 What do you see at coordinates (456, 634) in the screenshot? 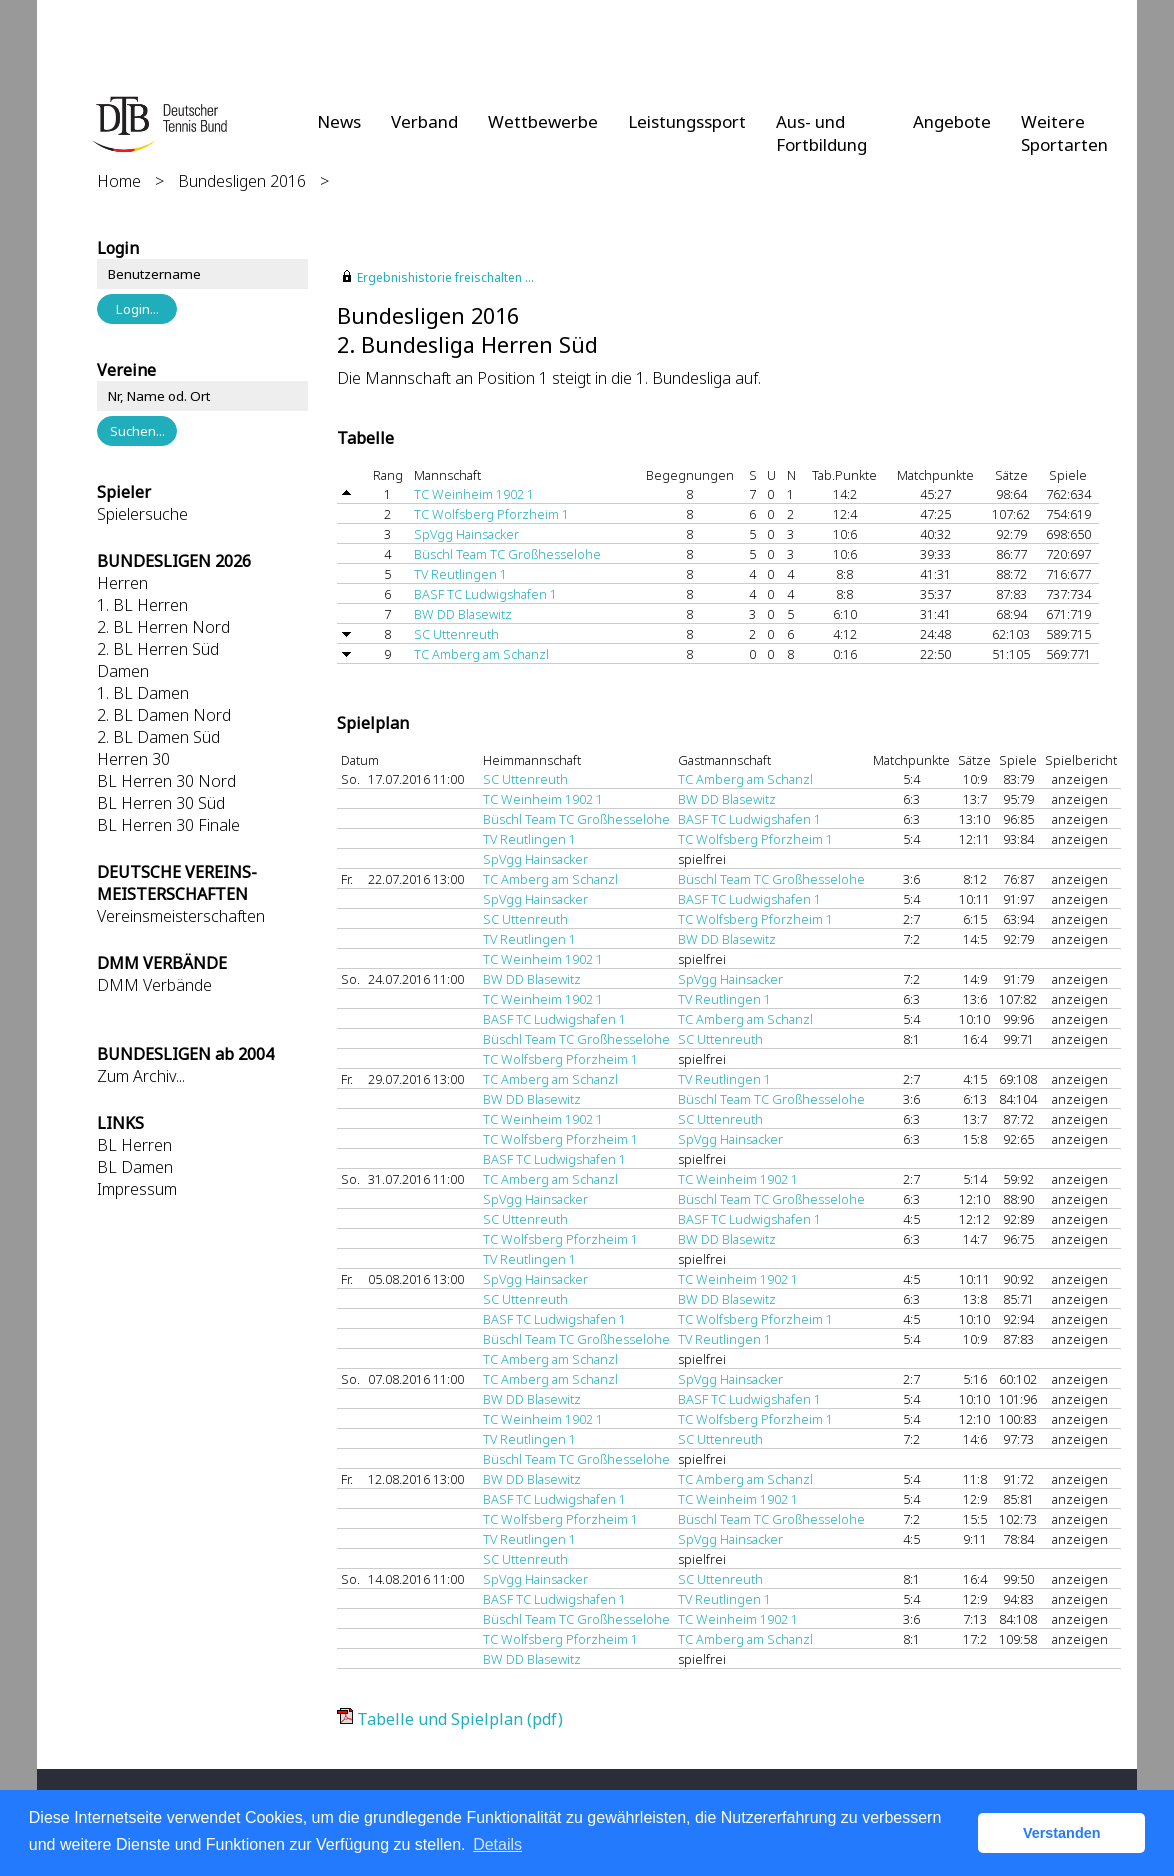
I see `SC Uttenreuth` at bounding box center [456, 634].